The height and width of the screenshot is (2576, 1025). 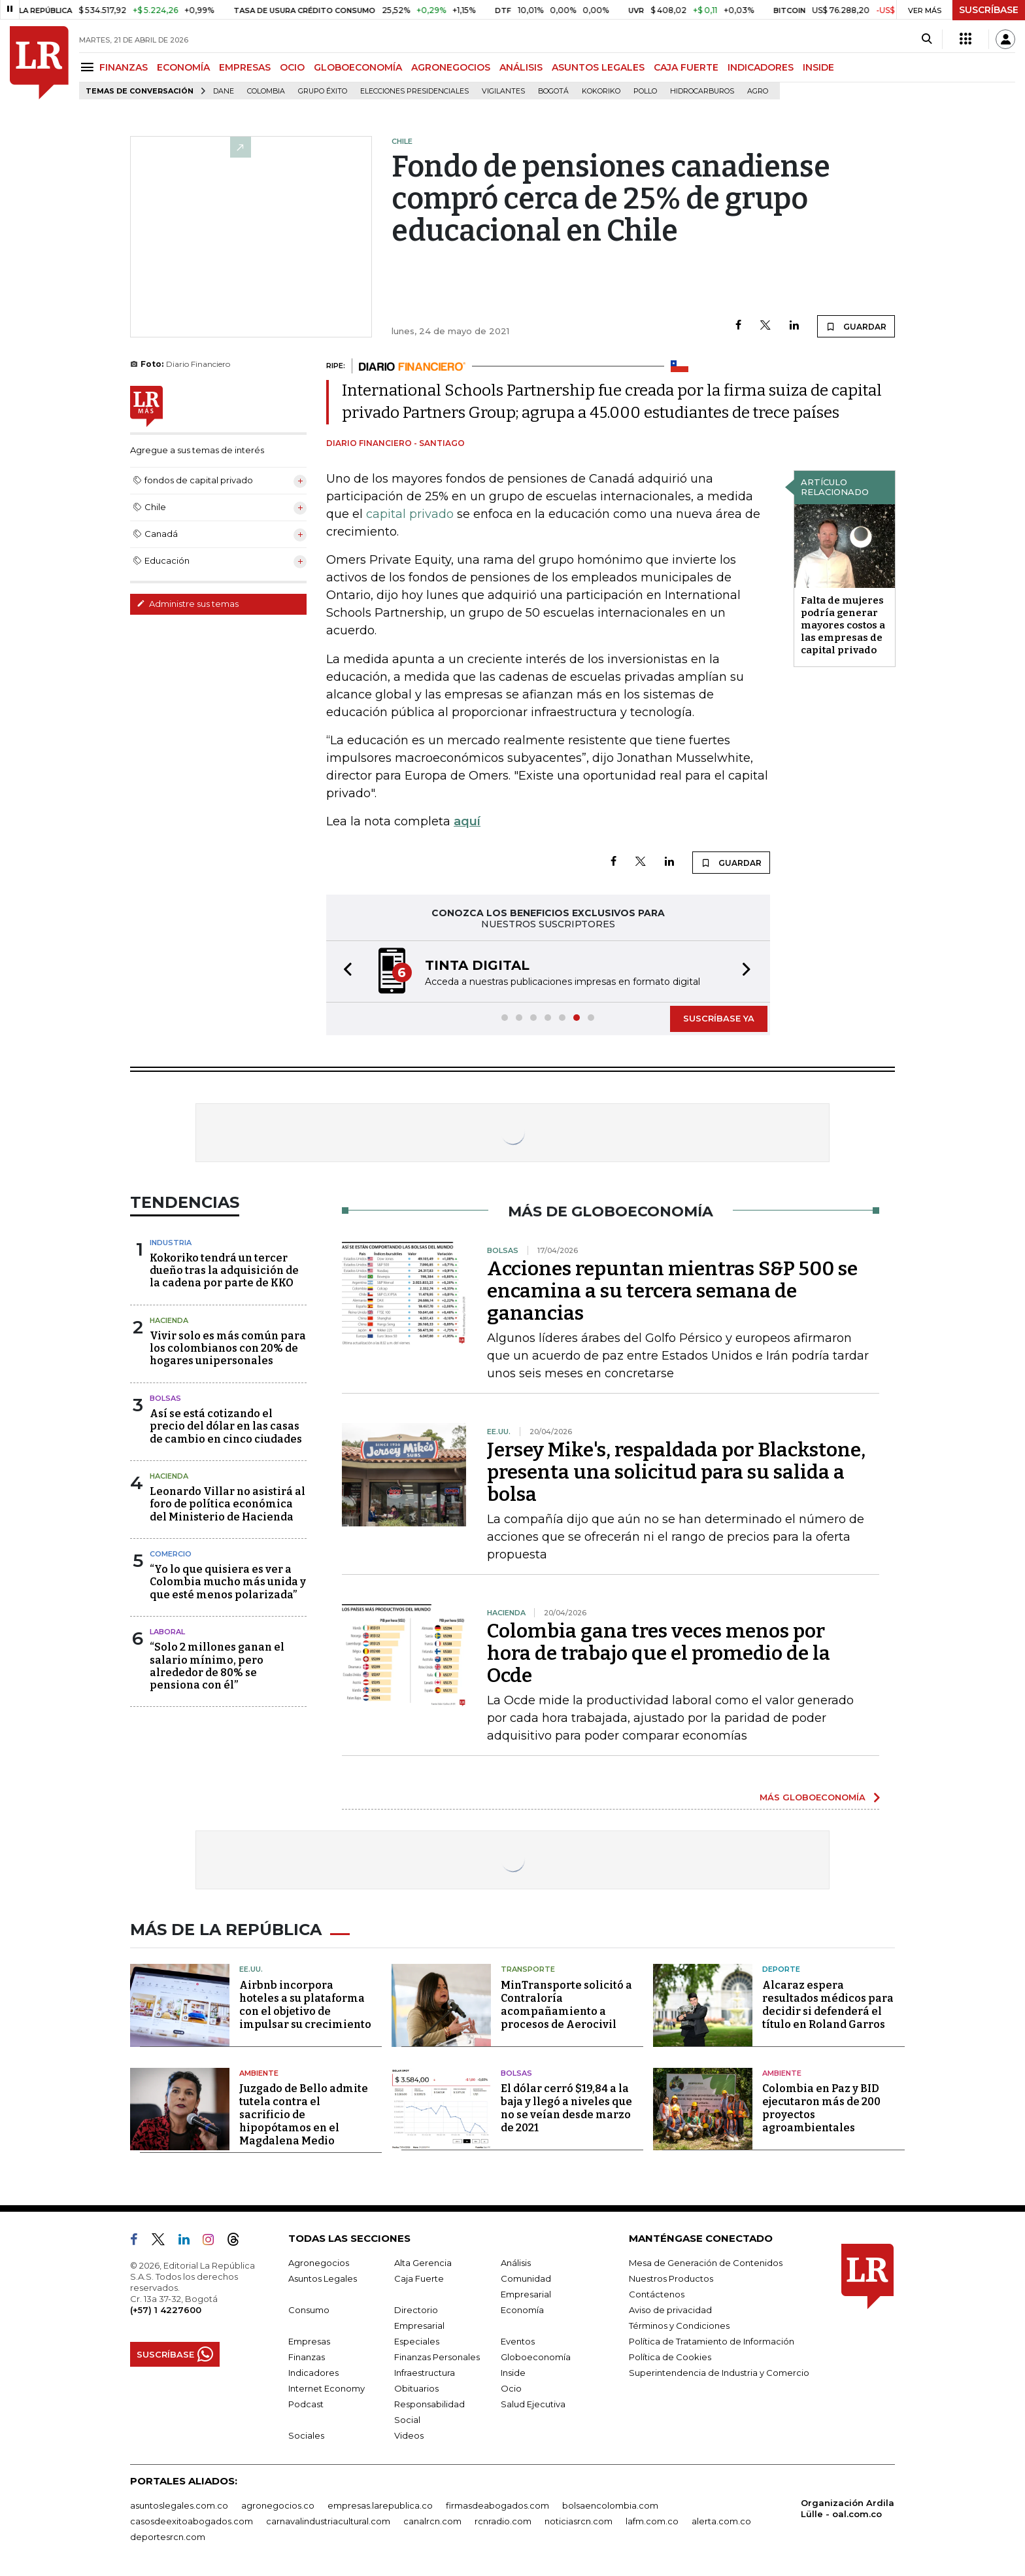 I want to click on Consumo, so click(x=308, y=2310).